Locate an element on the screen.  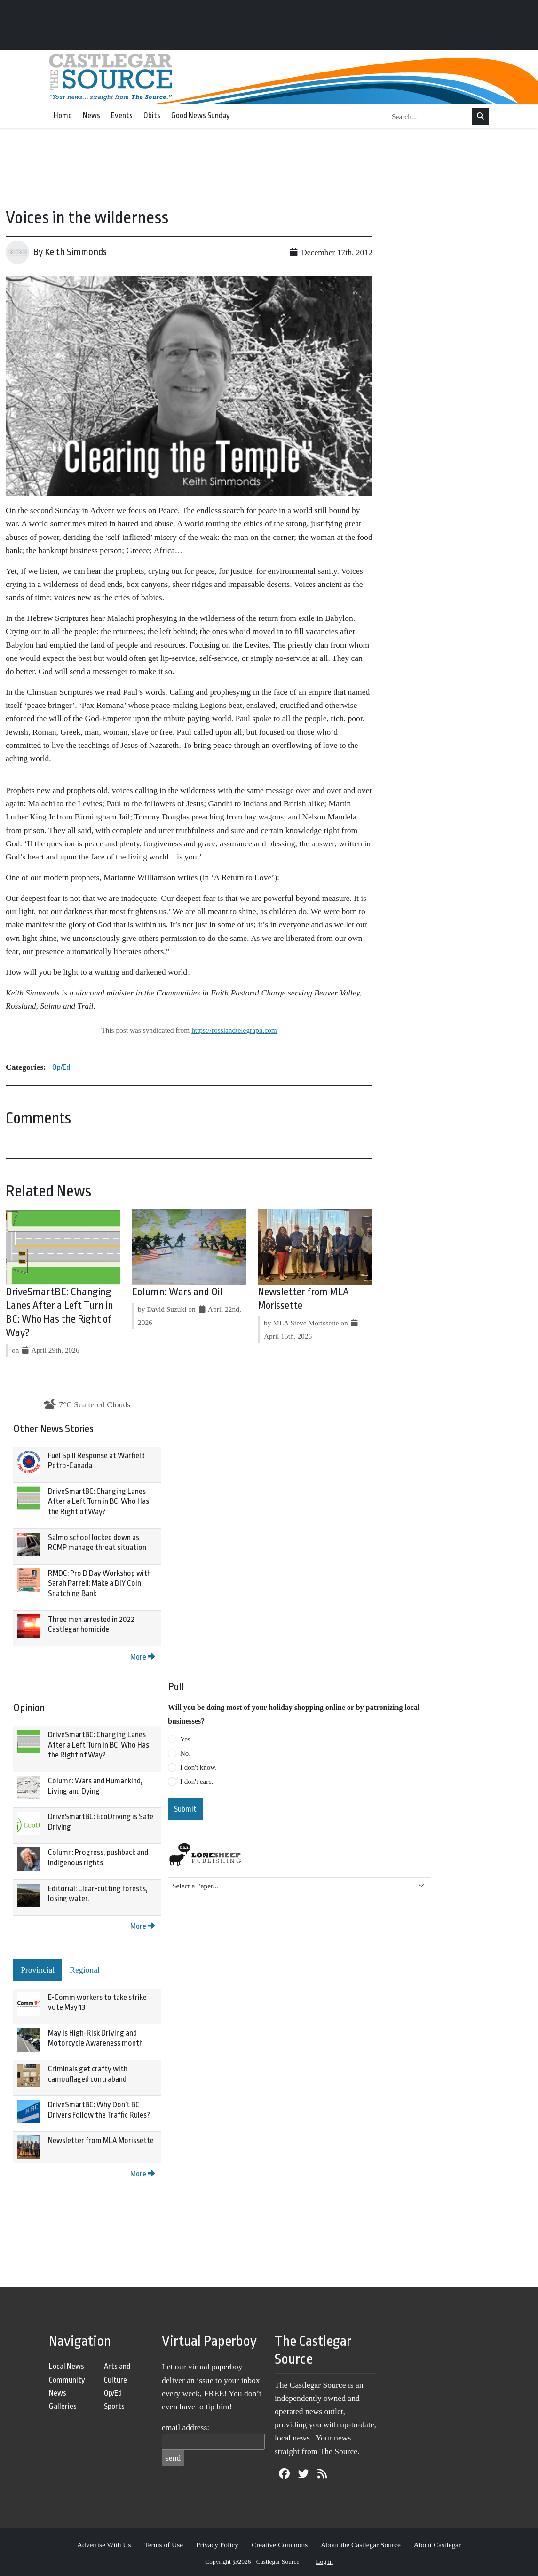
Galleries is located at coordinates (63, 2406).